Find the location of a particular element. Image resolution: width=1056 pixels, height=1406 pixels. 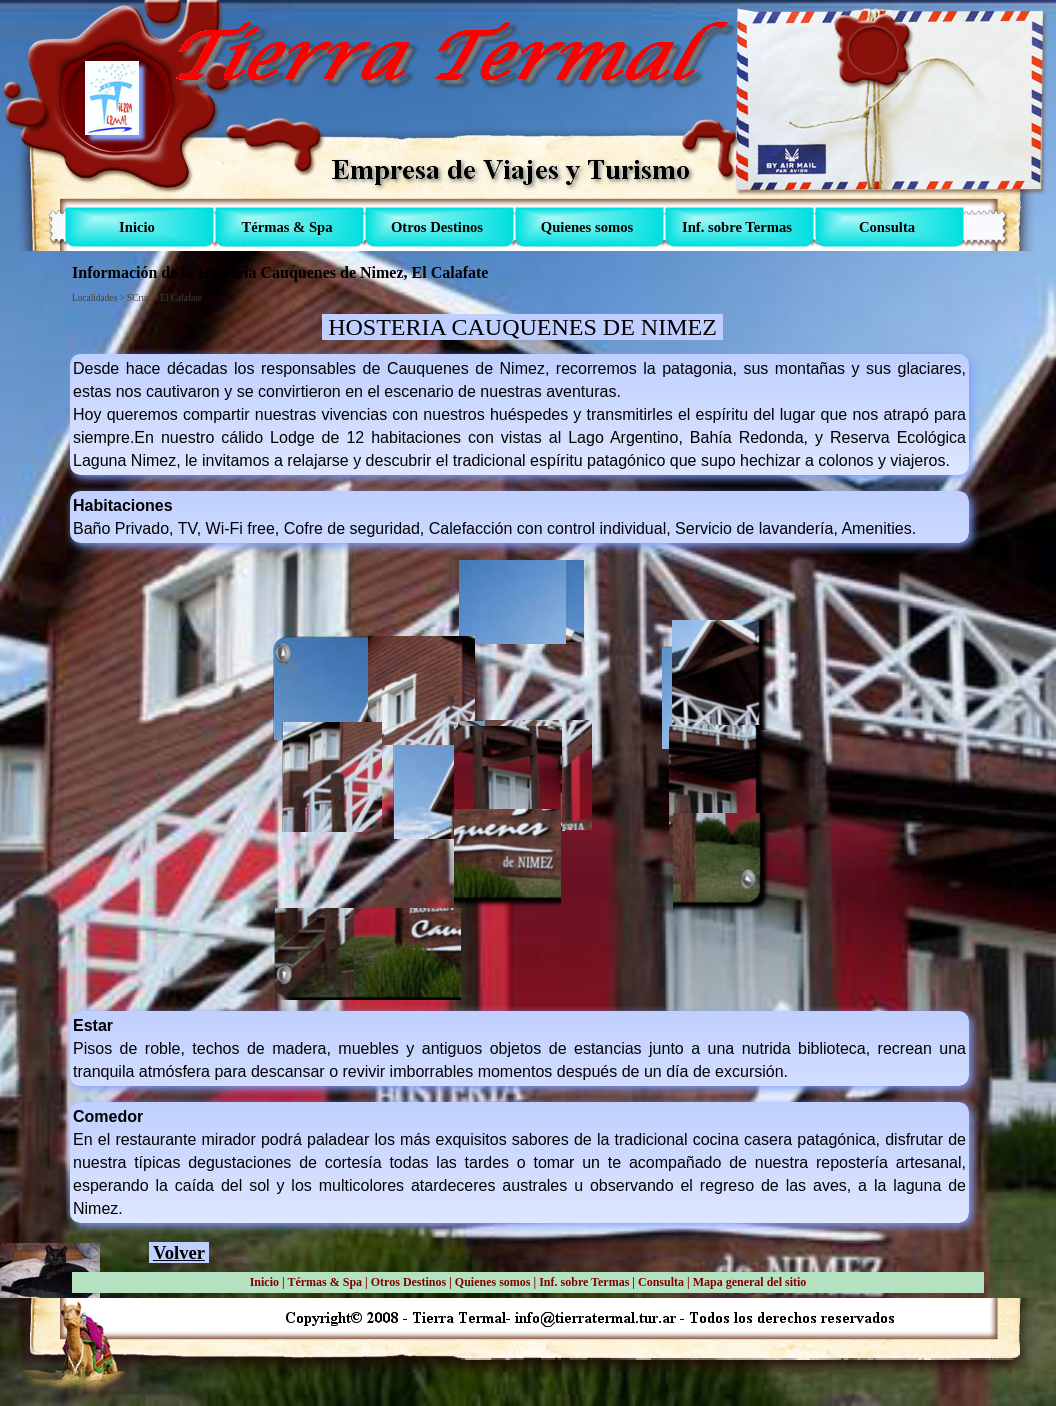

Volver is located at coordinates (179, 1252).